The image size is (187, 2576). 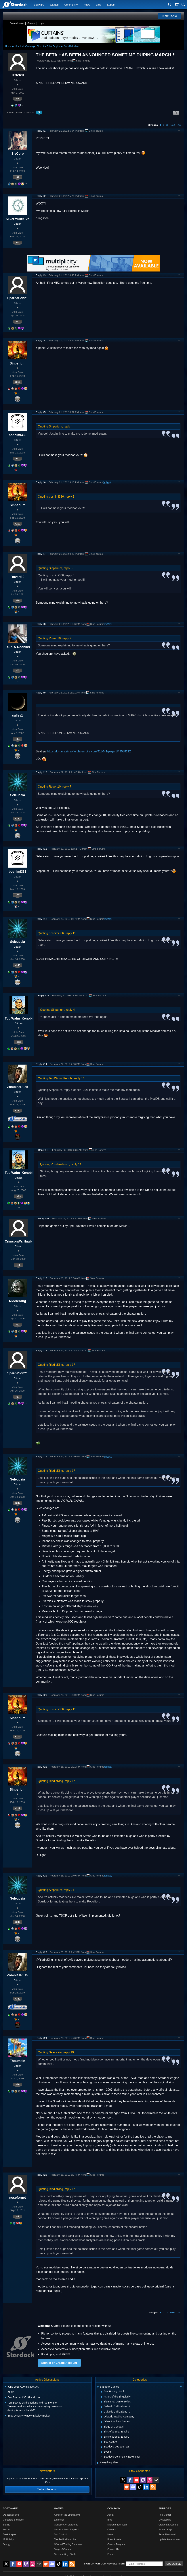 What do you see at coordinates (17, 23) in the screenshot?
I see `Forum Home` at bounding box center [17, 23].